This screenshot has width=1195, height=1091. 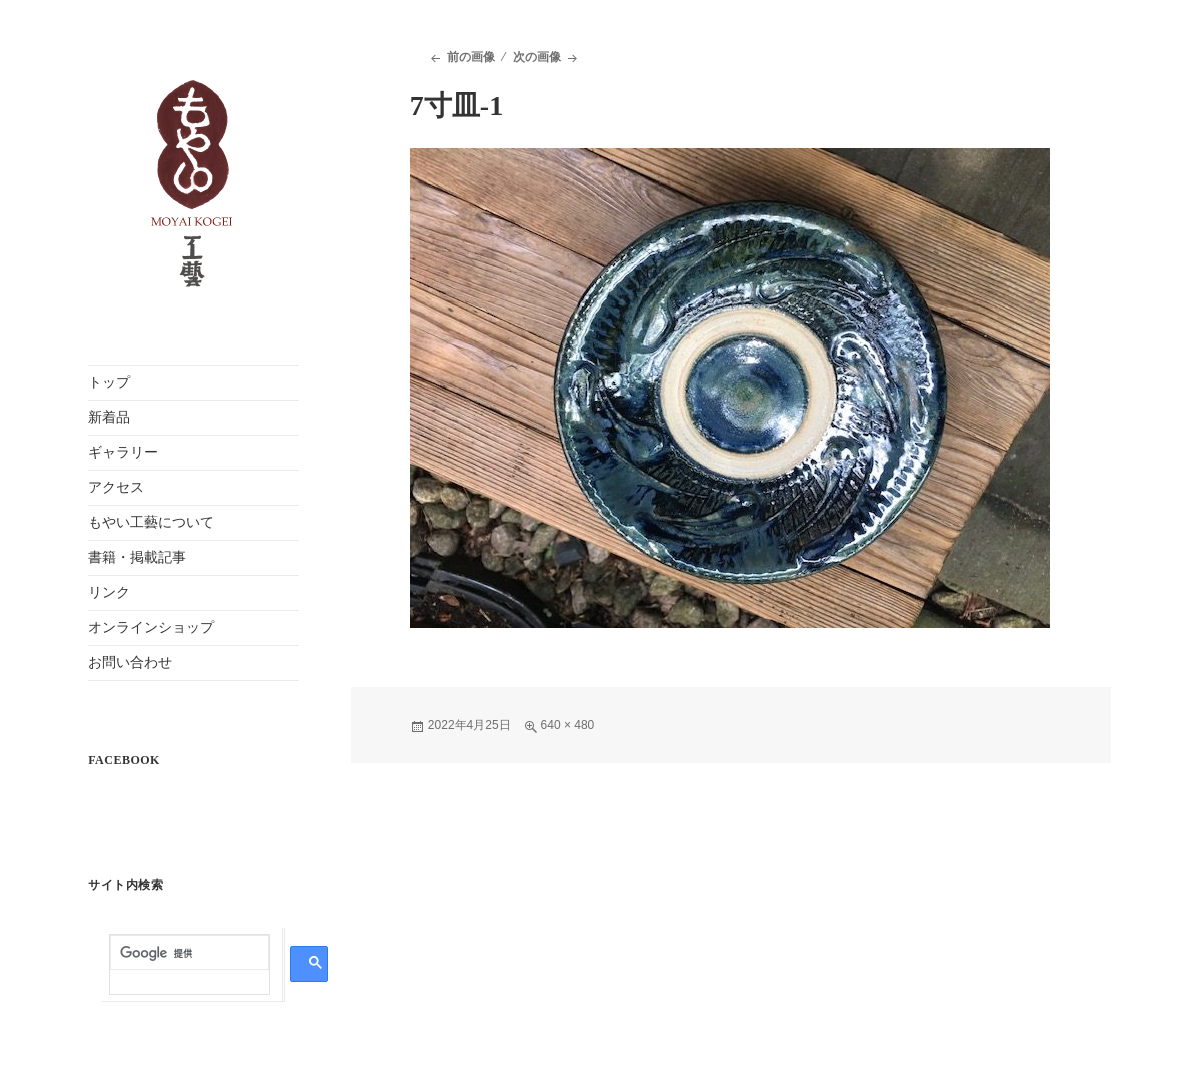 I want to click on お問い合わせ, so click(x=130, y=662).